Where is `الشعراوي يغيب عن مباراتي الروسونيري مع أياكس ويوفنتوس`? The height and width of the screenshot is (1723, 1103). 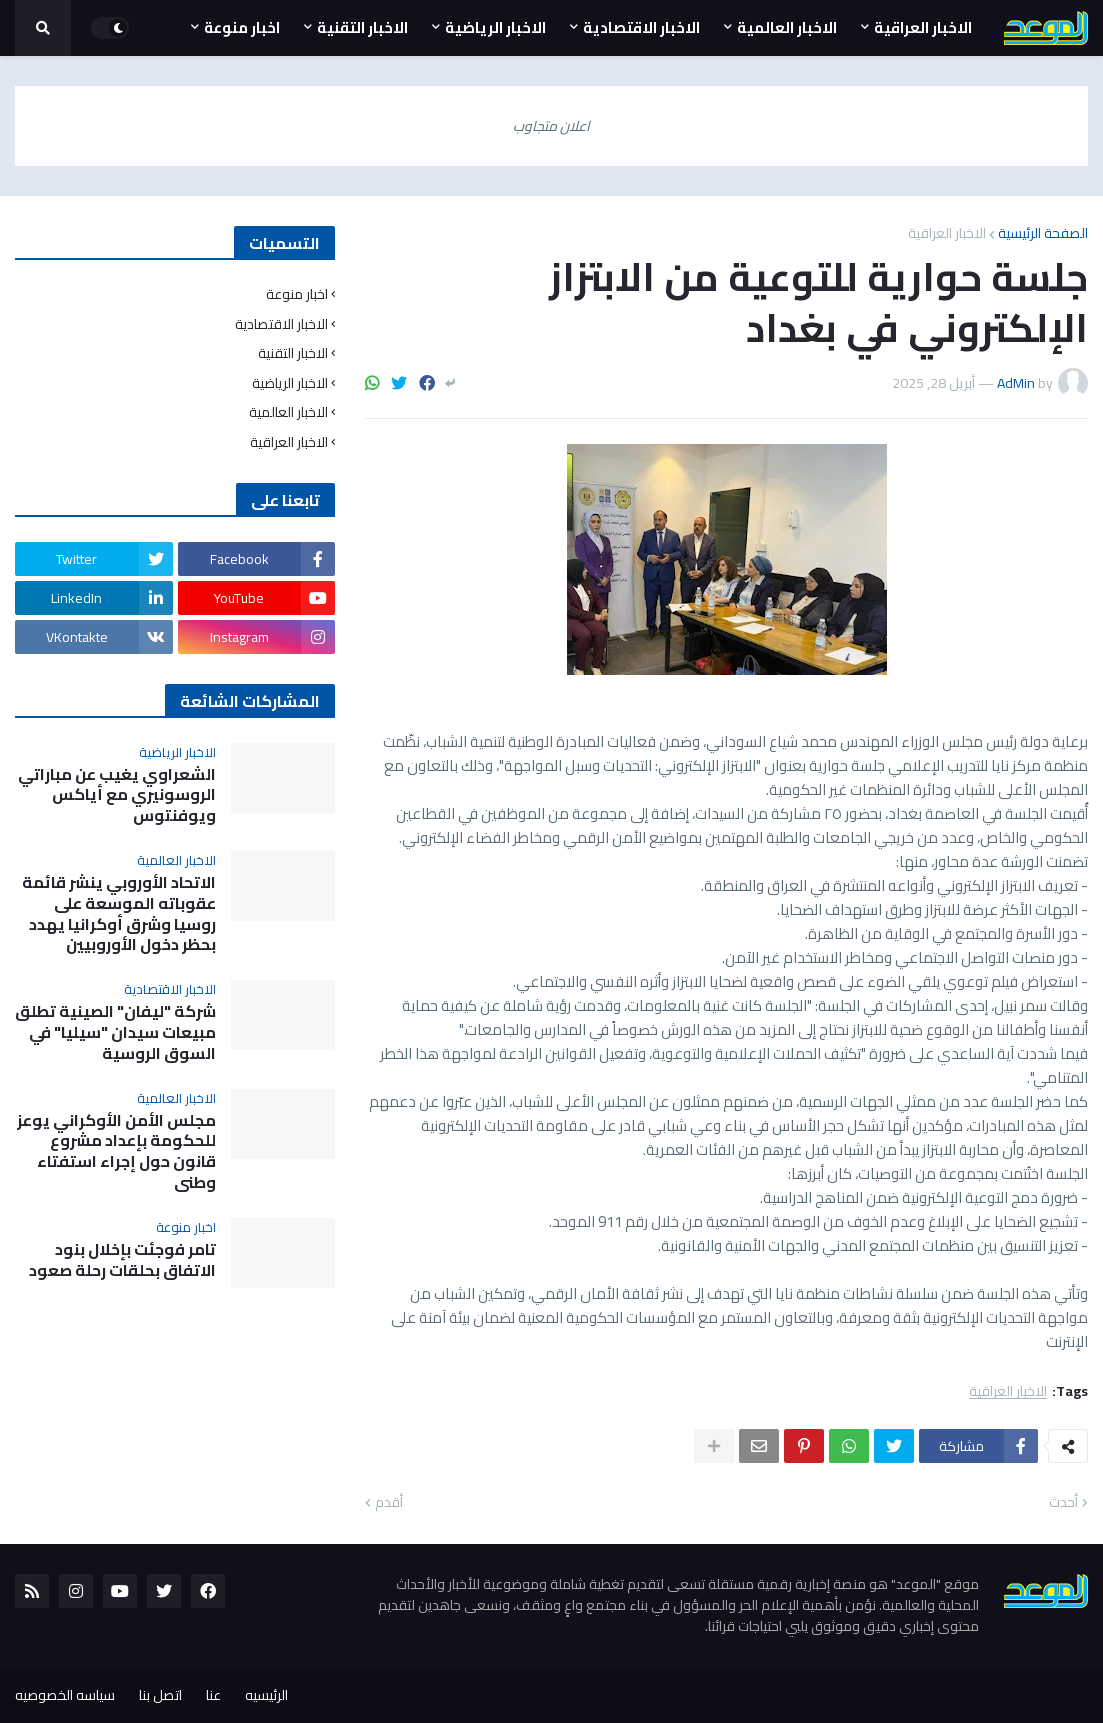
الشعراوي يغيب عن مباراتي الروسونيري مع أياكس ويوفنتوس is located at coordinates (117, 795).